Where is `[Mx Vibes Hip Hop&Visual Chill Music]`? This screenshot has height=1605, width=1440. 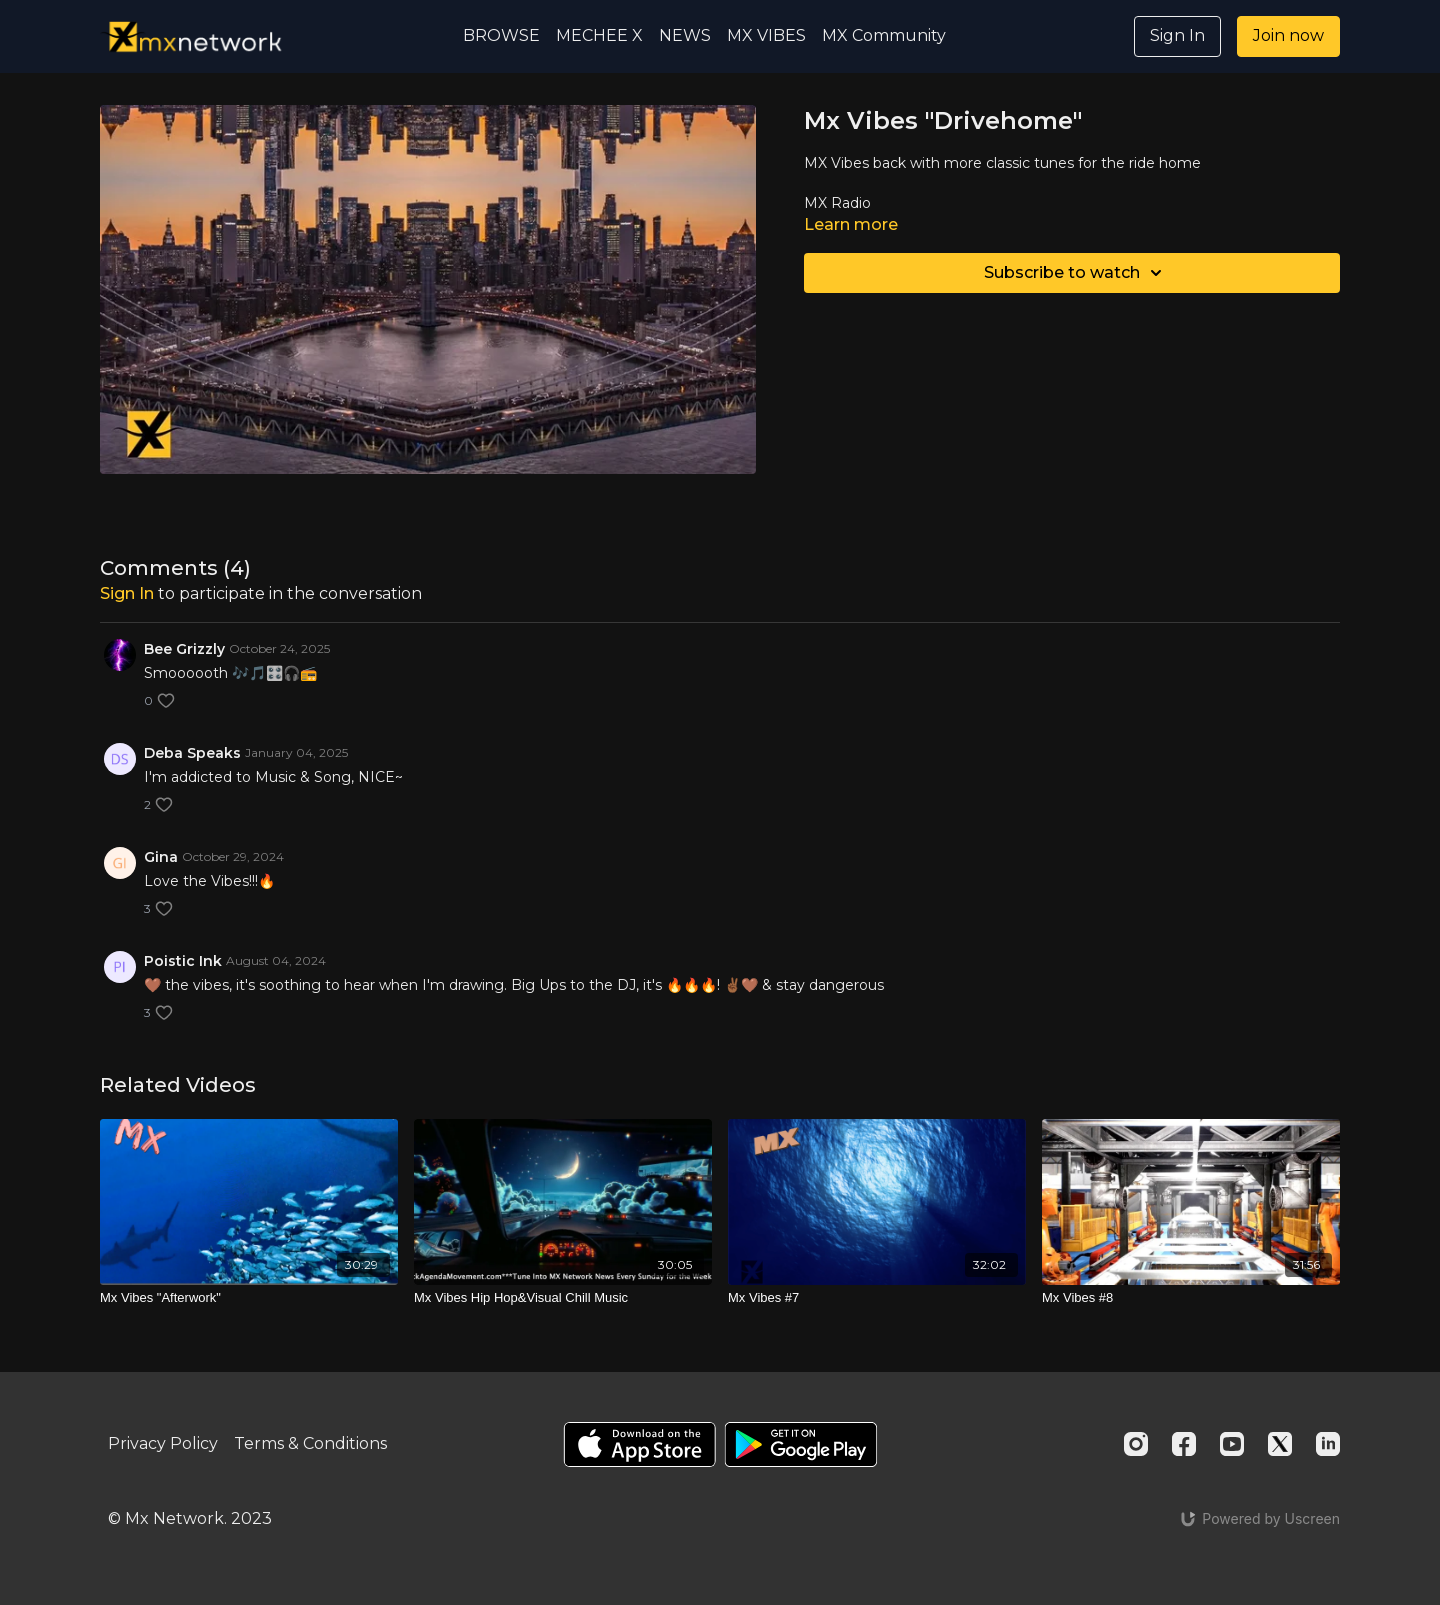
[Mx Vibes Hip Hop&Visual Chill Music] is located at coordinates (563, 1298).